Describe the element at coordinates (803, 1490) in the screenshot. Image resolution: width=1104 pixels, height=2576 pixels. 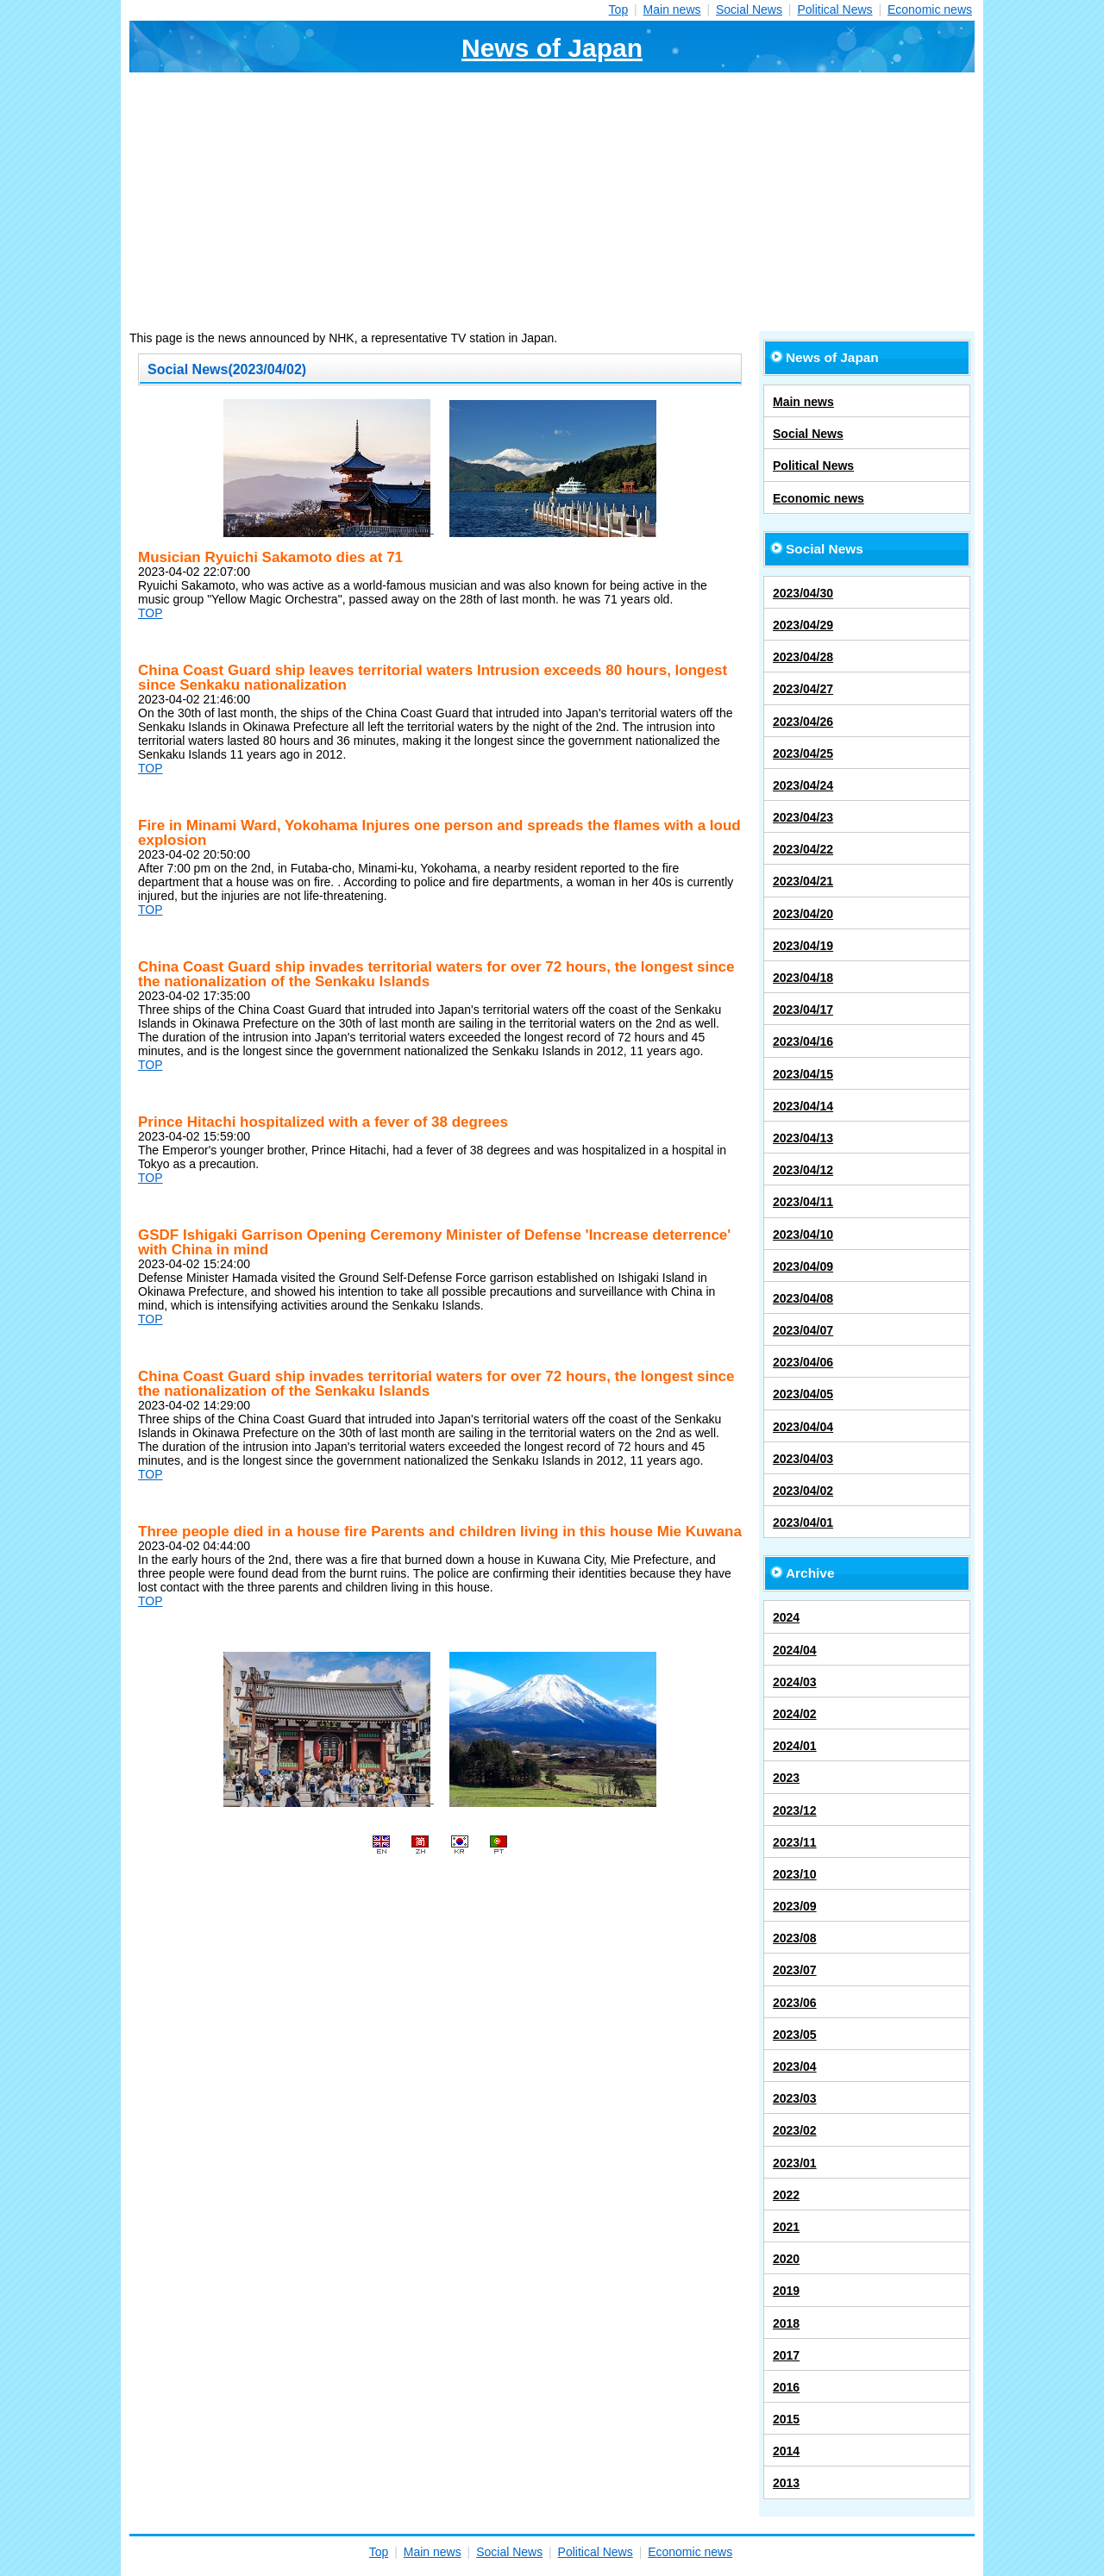
I see `2023/04/02` at that location.